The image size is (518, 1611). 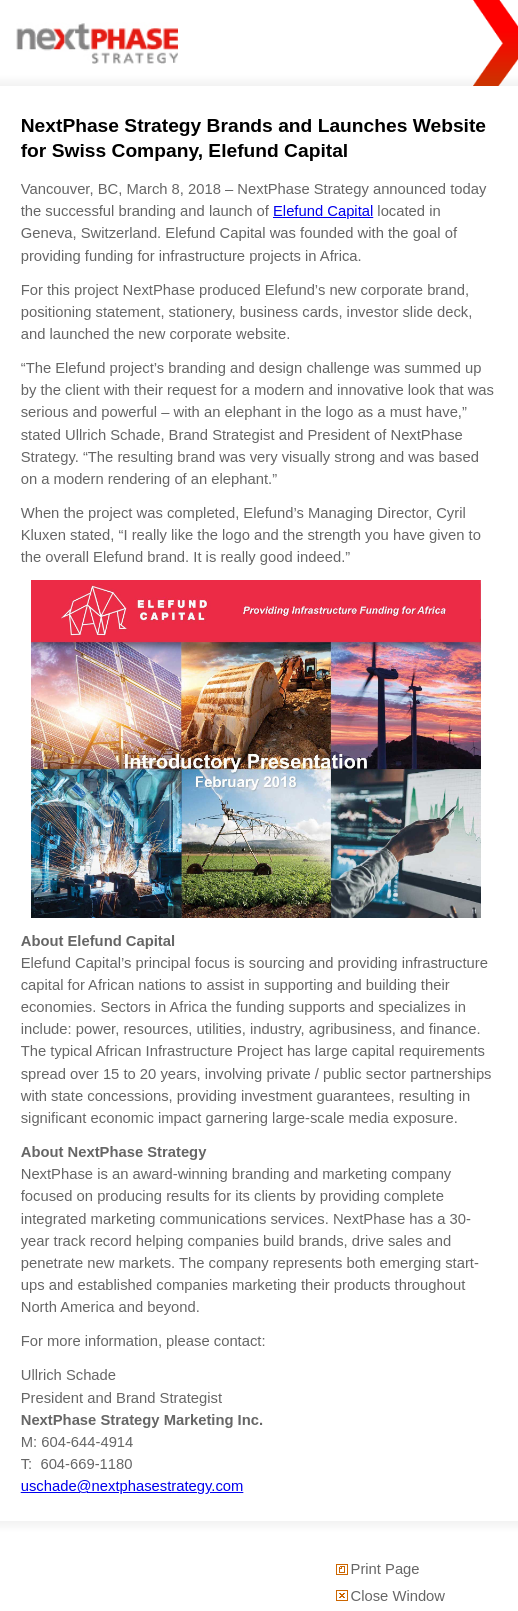 I want to click on Print Page, so click(x=385, y=1569).